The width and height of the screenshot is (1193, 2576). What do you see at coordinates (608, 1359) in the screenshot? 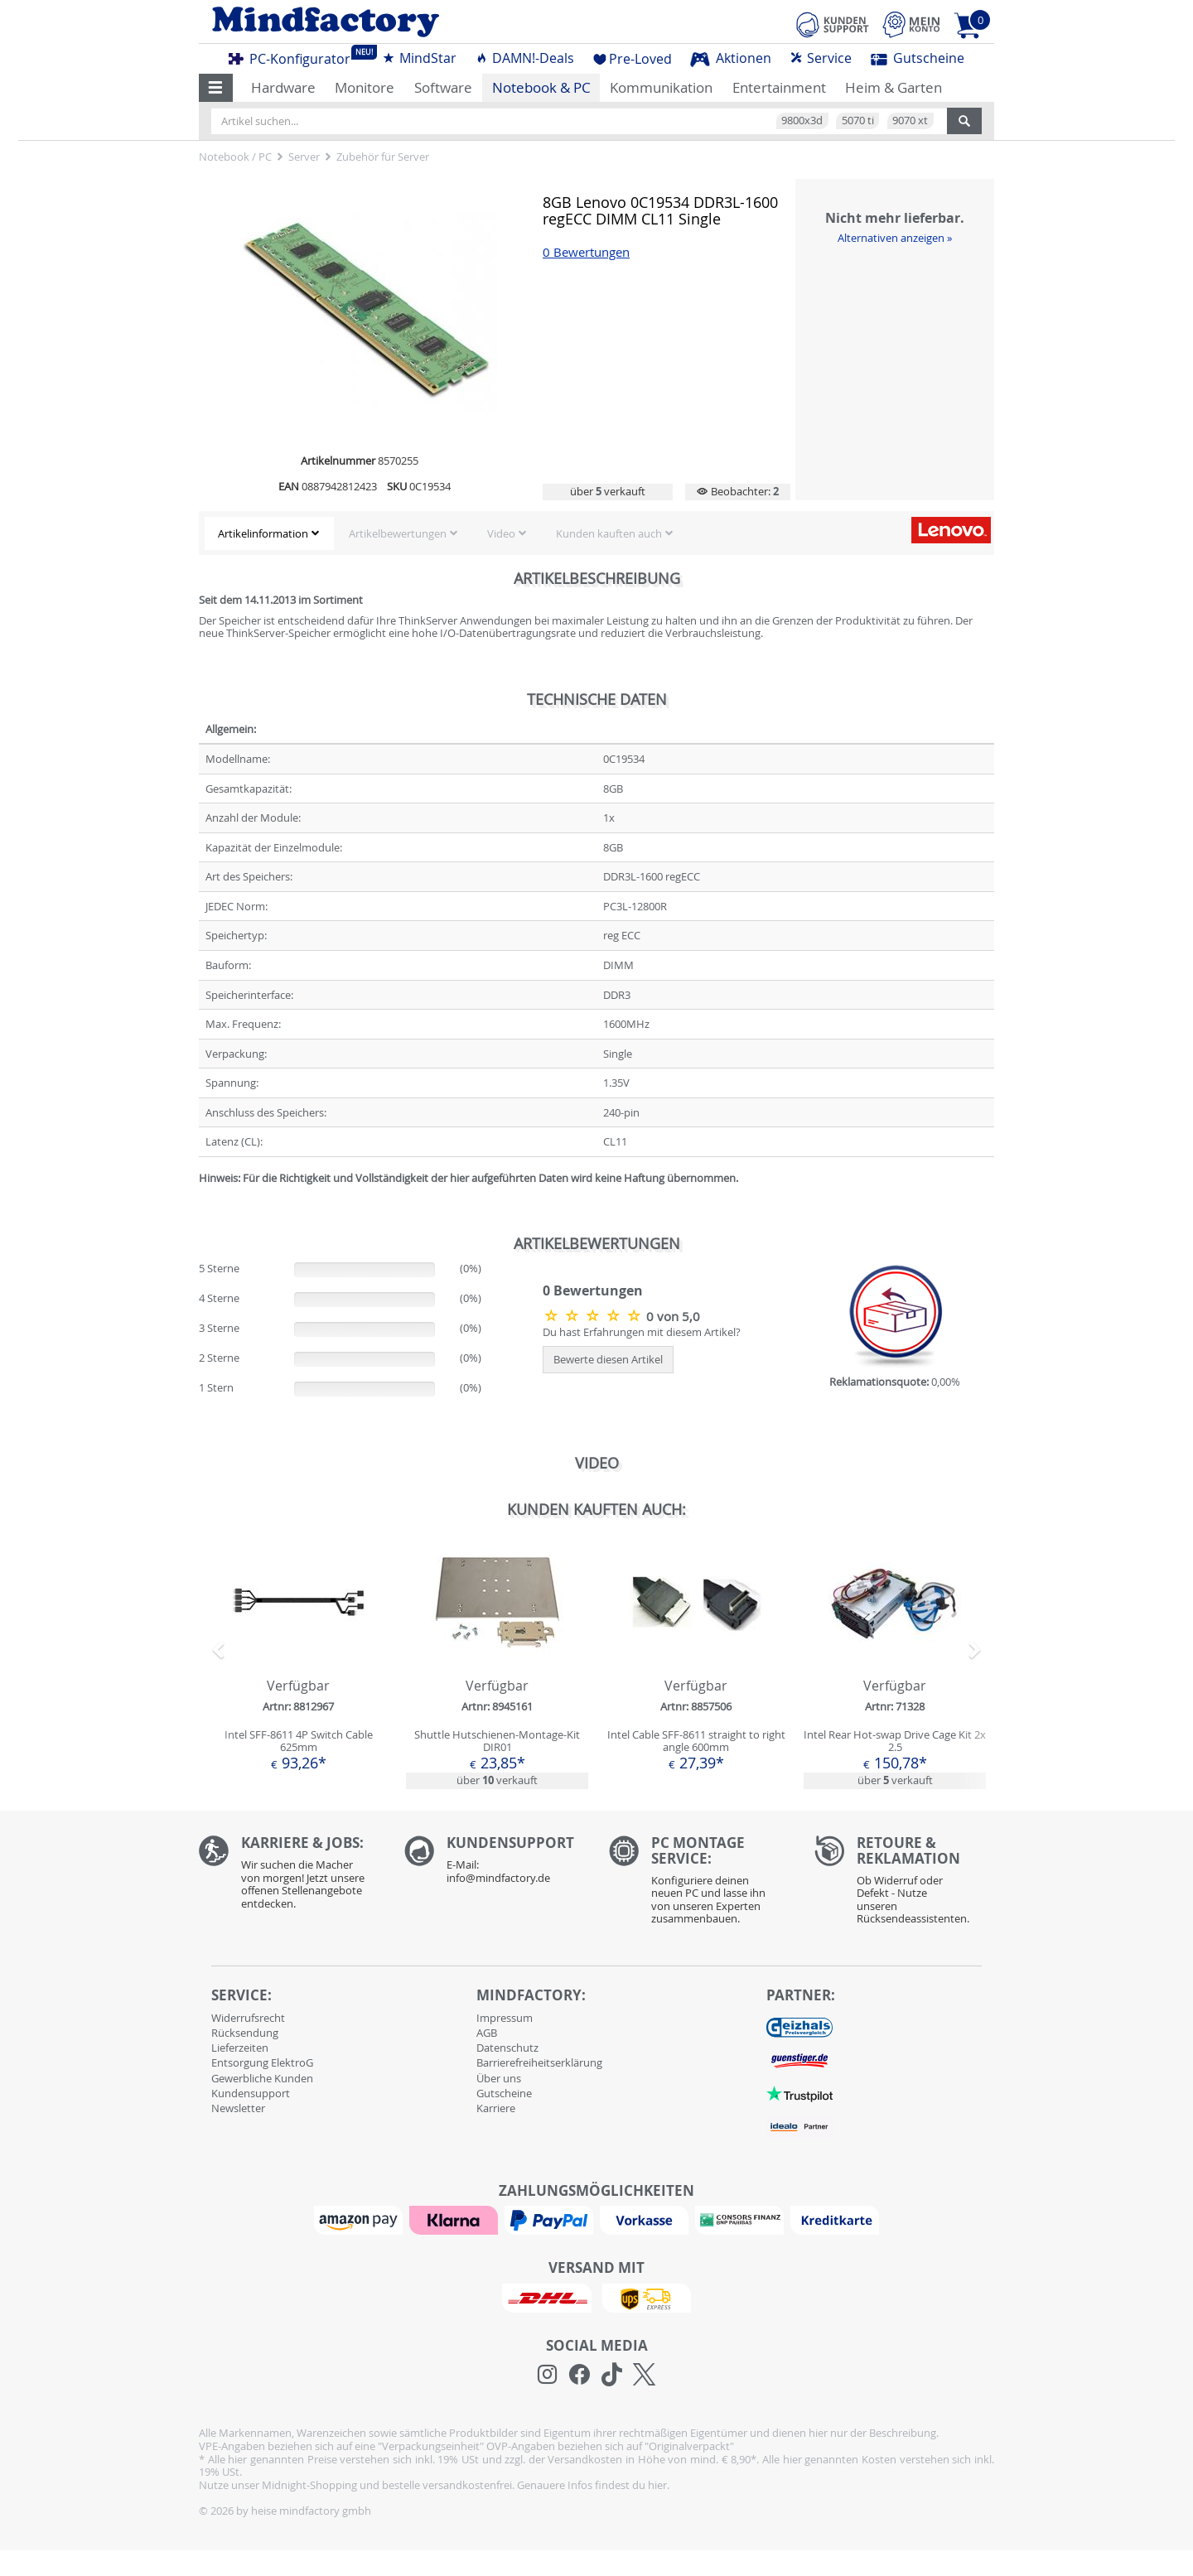
I see `Bewerte diesen Artikel` at bounding box center [608, 1359].